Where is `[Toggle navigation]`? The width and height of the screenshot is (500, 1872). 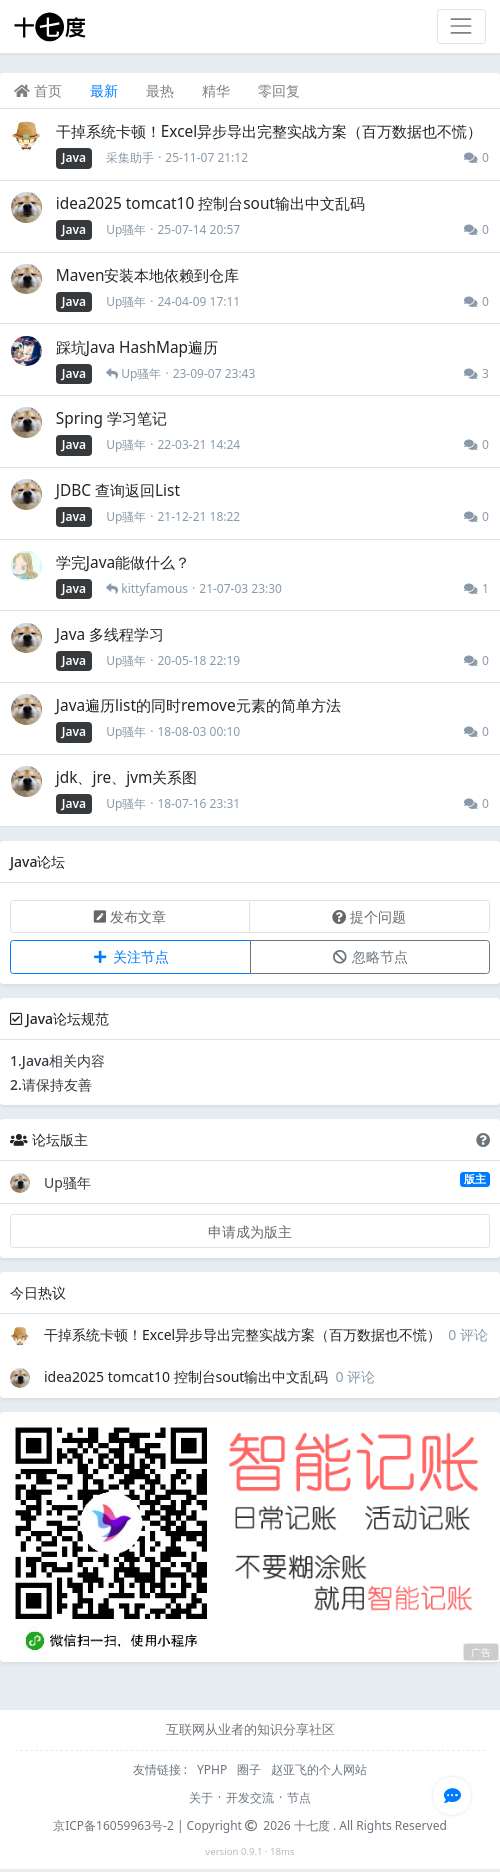
[Toggle navigation] is located at coordinates (461, 26).